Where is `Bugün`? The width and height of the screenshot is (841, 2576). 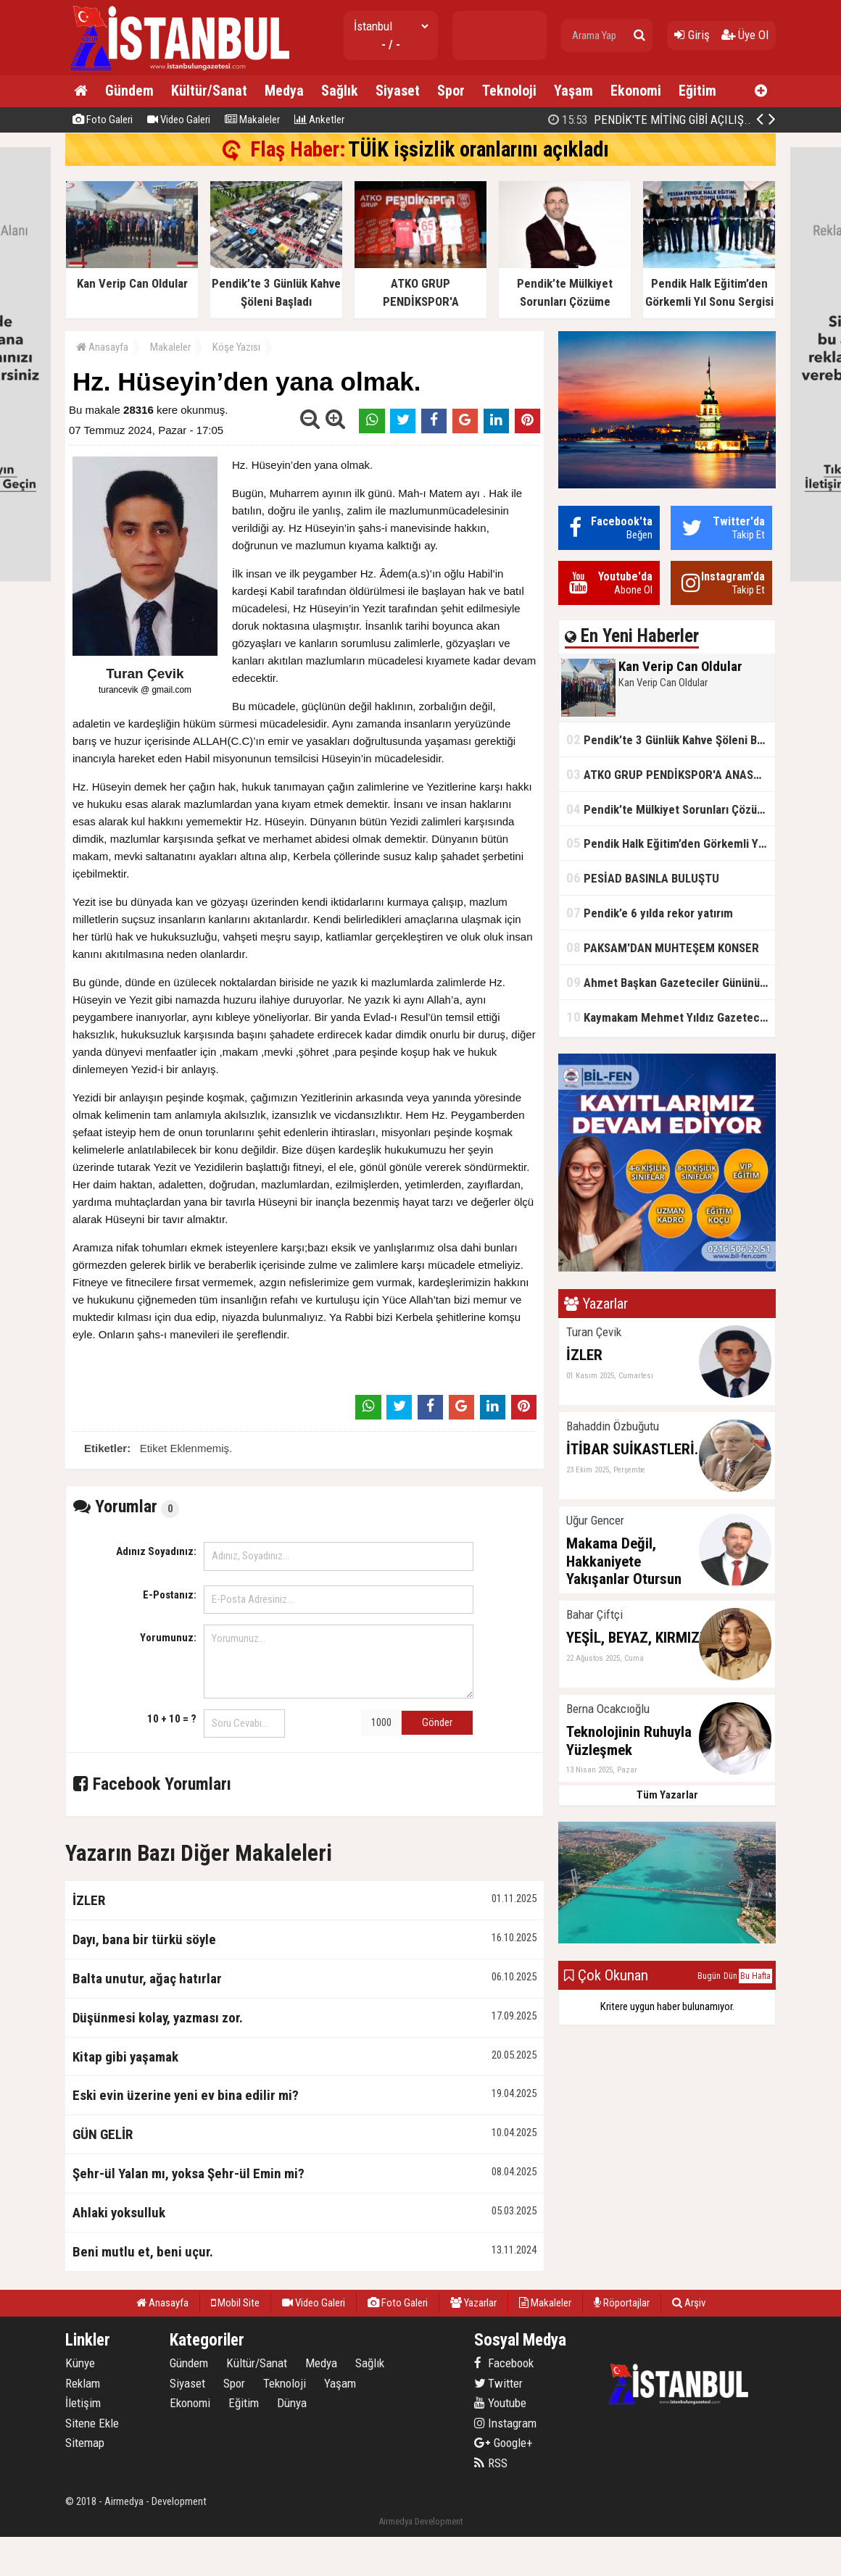 Bugün is located at coordinates (709, 1976).